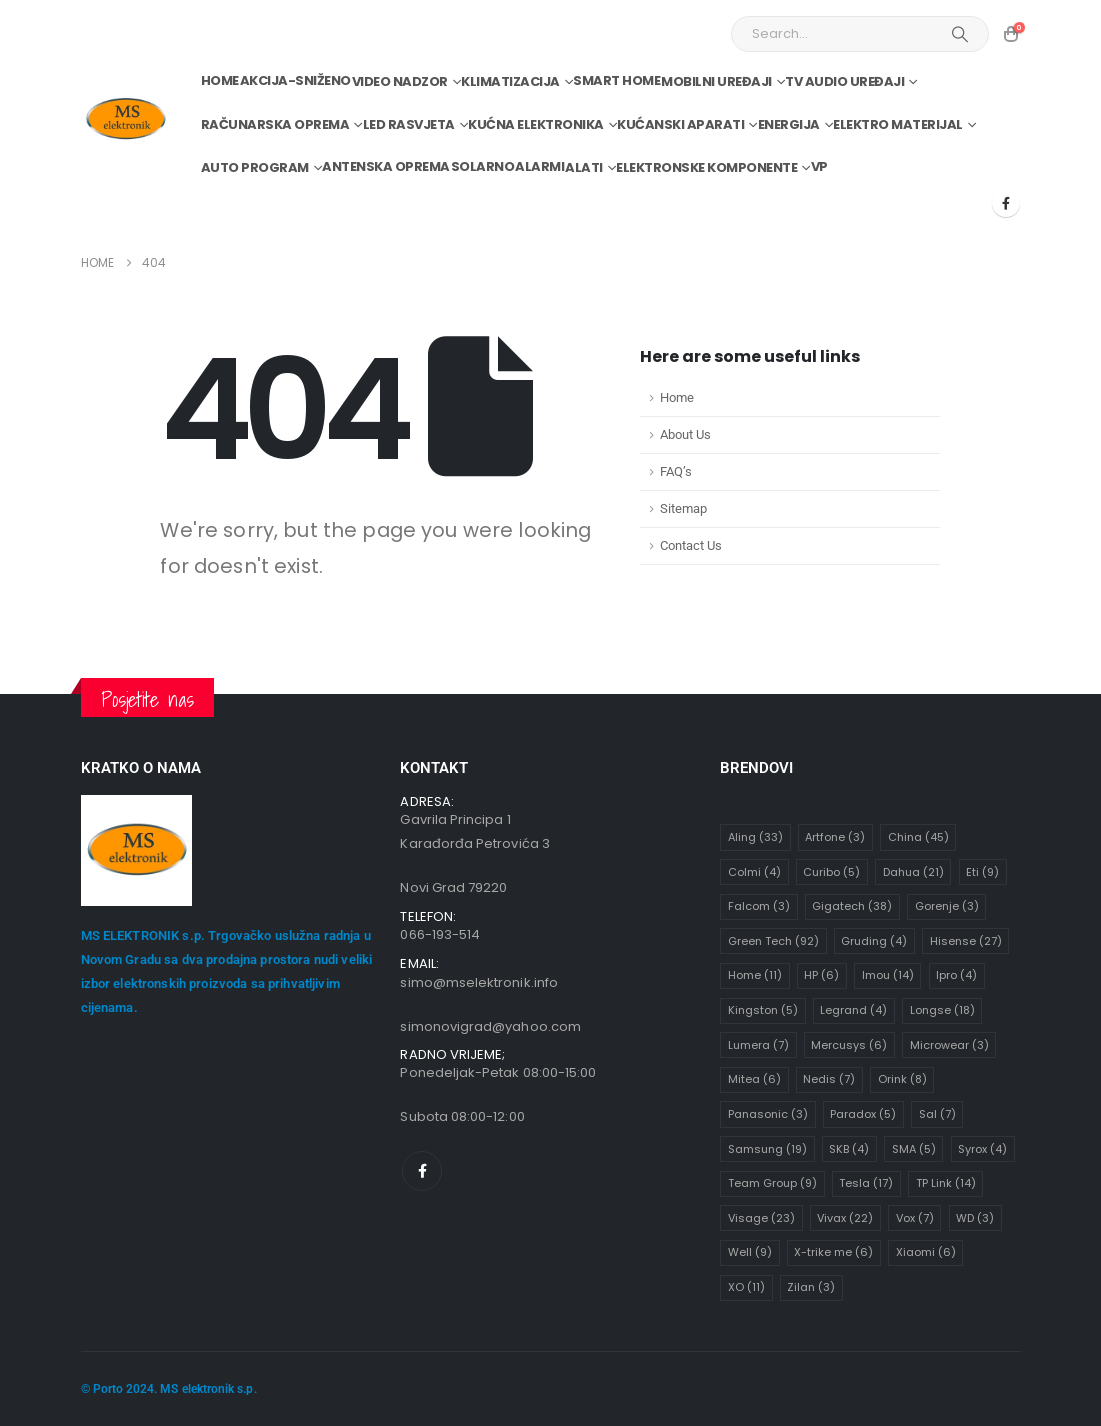  Describe the element at coordinates (942, 1010) in the screenshot. I see `Longse [Longse (18 stavki)]` at that location.